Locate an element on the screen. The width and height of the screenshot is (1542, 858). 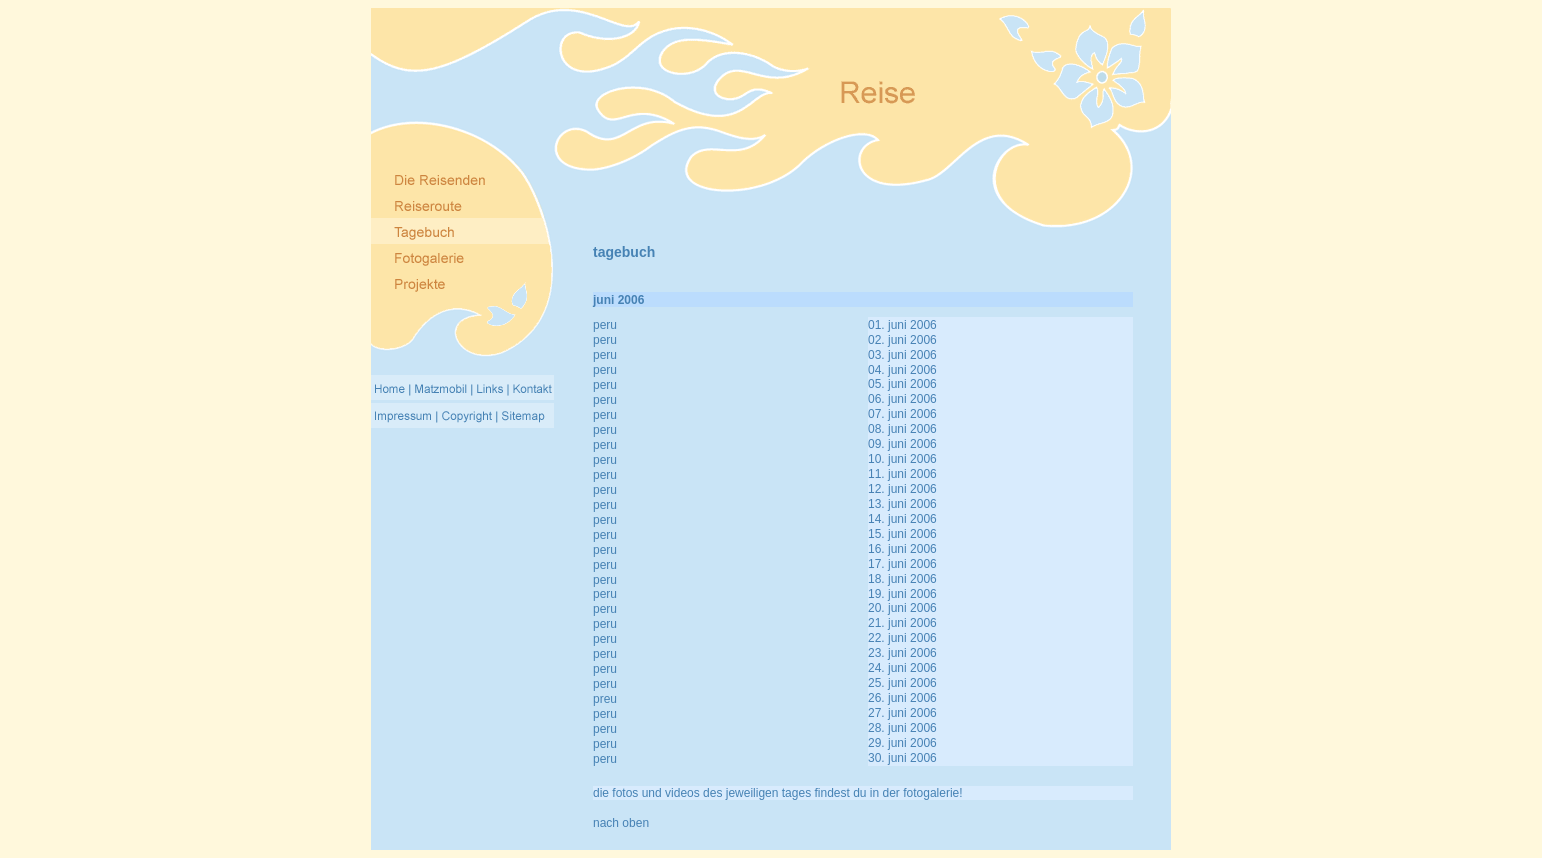
02. juni 2006 is located at coordinates (902, 340).